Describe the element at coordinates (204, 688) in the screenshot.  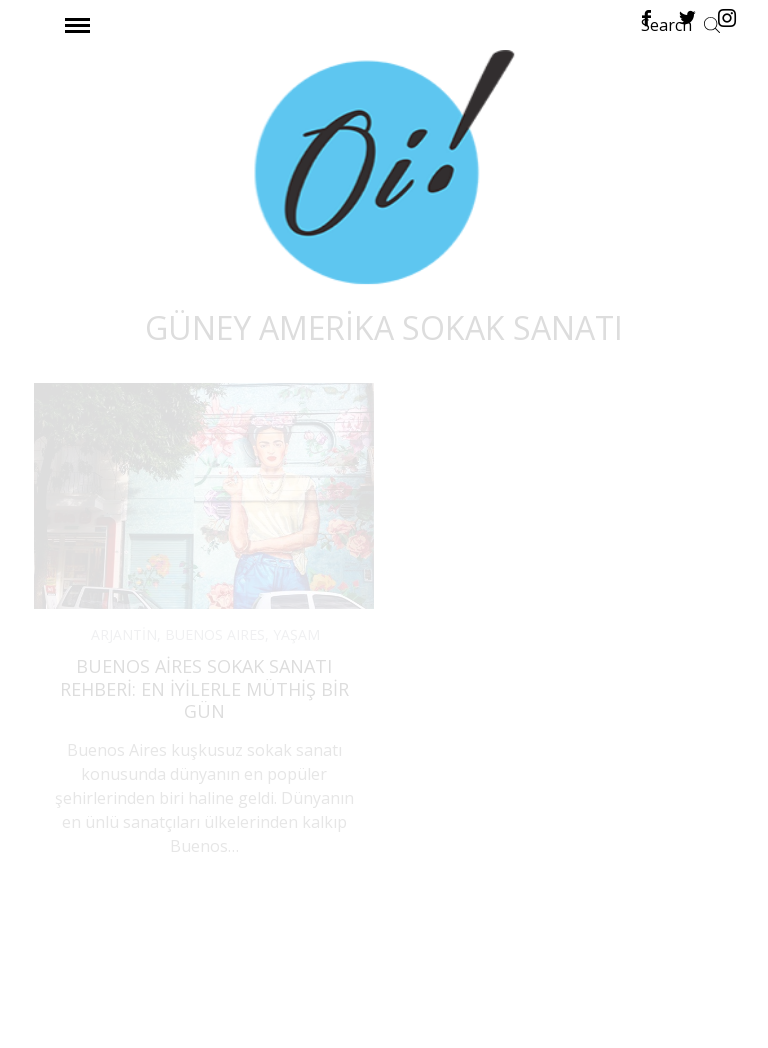
I see `Buenos Aires Sokak Sanatı Rehberi: En İyilerle Müthiş Bir Gün` at that location.